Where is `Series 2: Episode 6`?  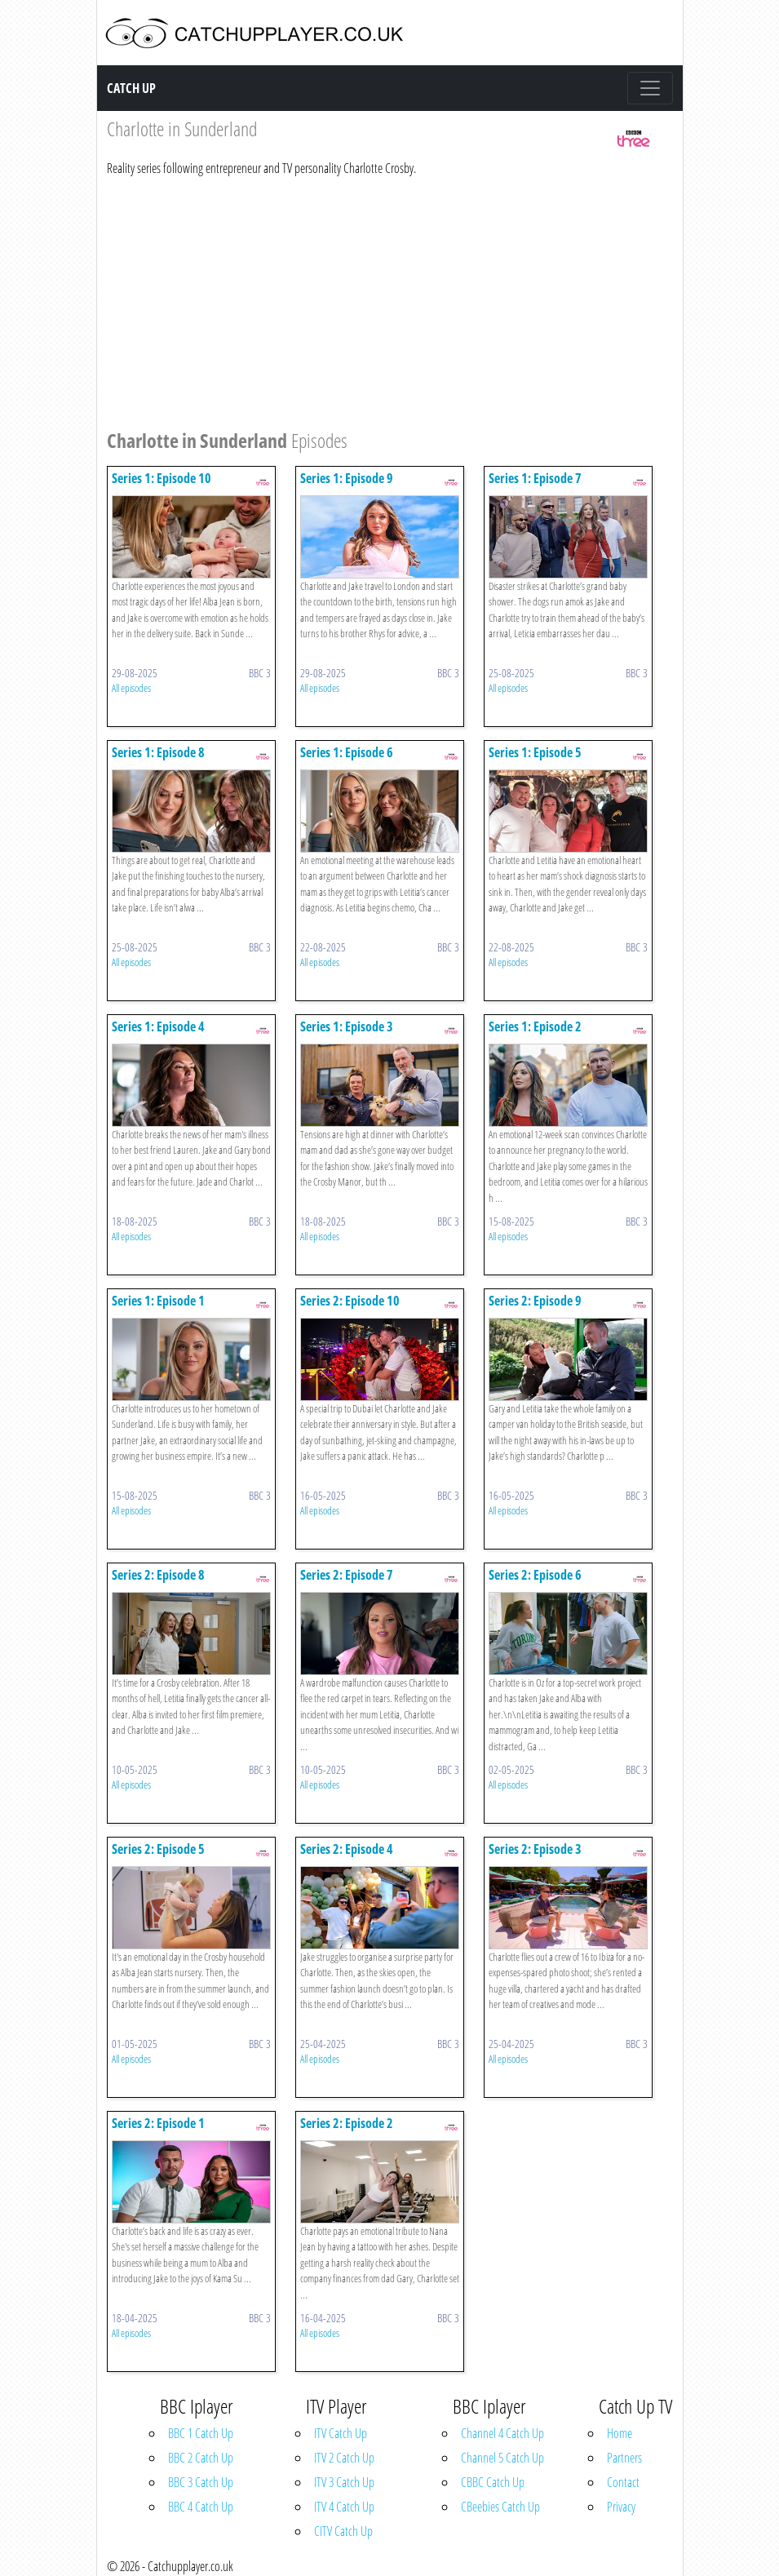
Series 2: Episode 6 is located at coordinates (535, 1575).